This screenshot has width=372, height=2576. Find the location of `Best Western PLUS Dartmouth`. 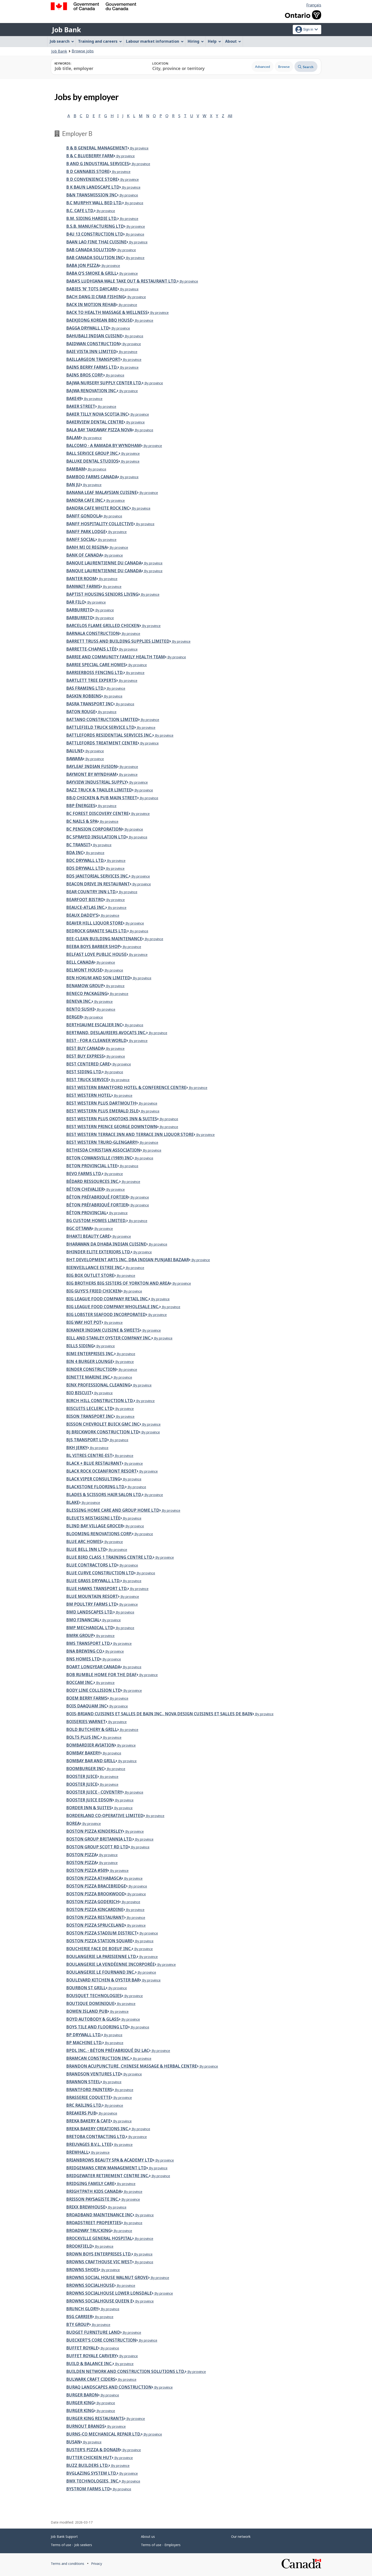

Best Western PLUS Dartmouth is located at coordinates (101, 1103).